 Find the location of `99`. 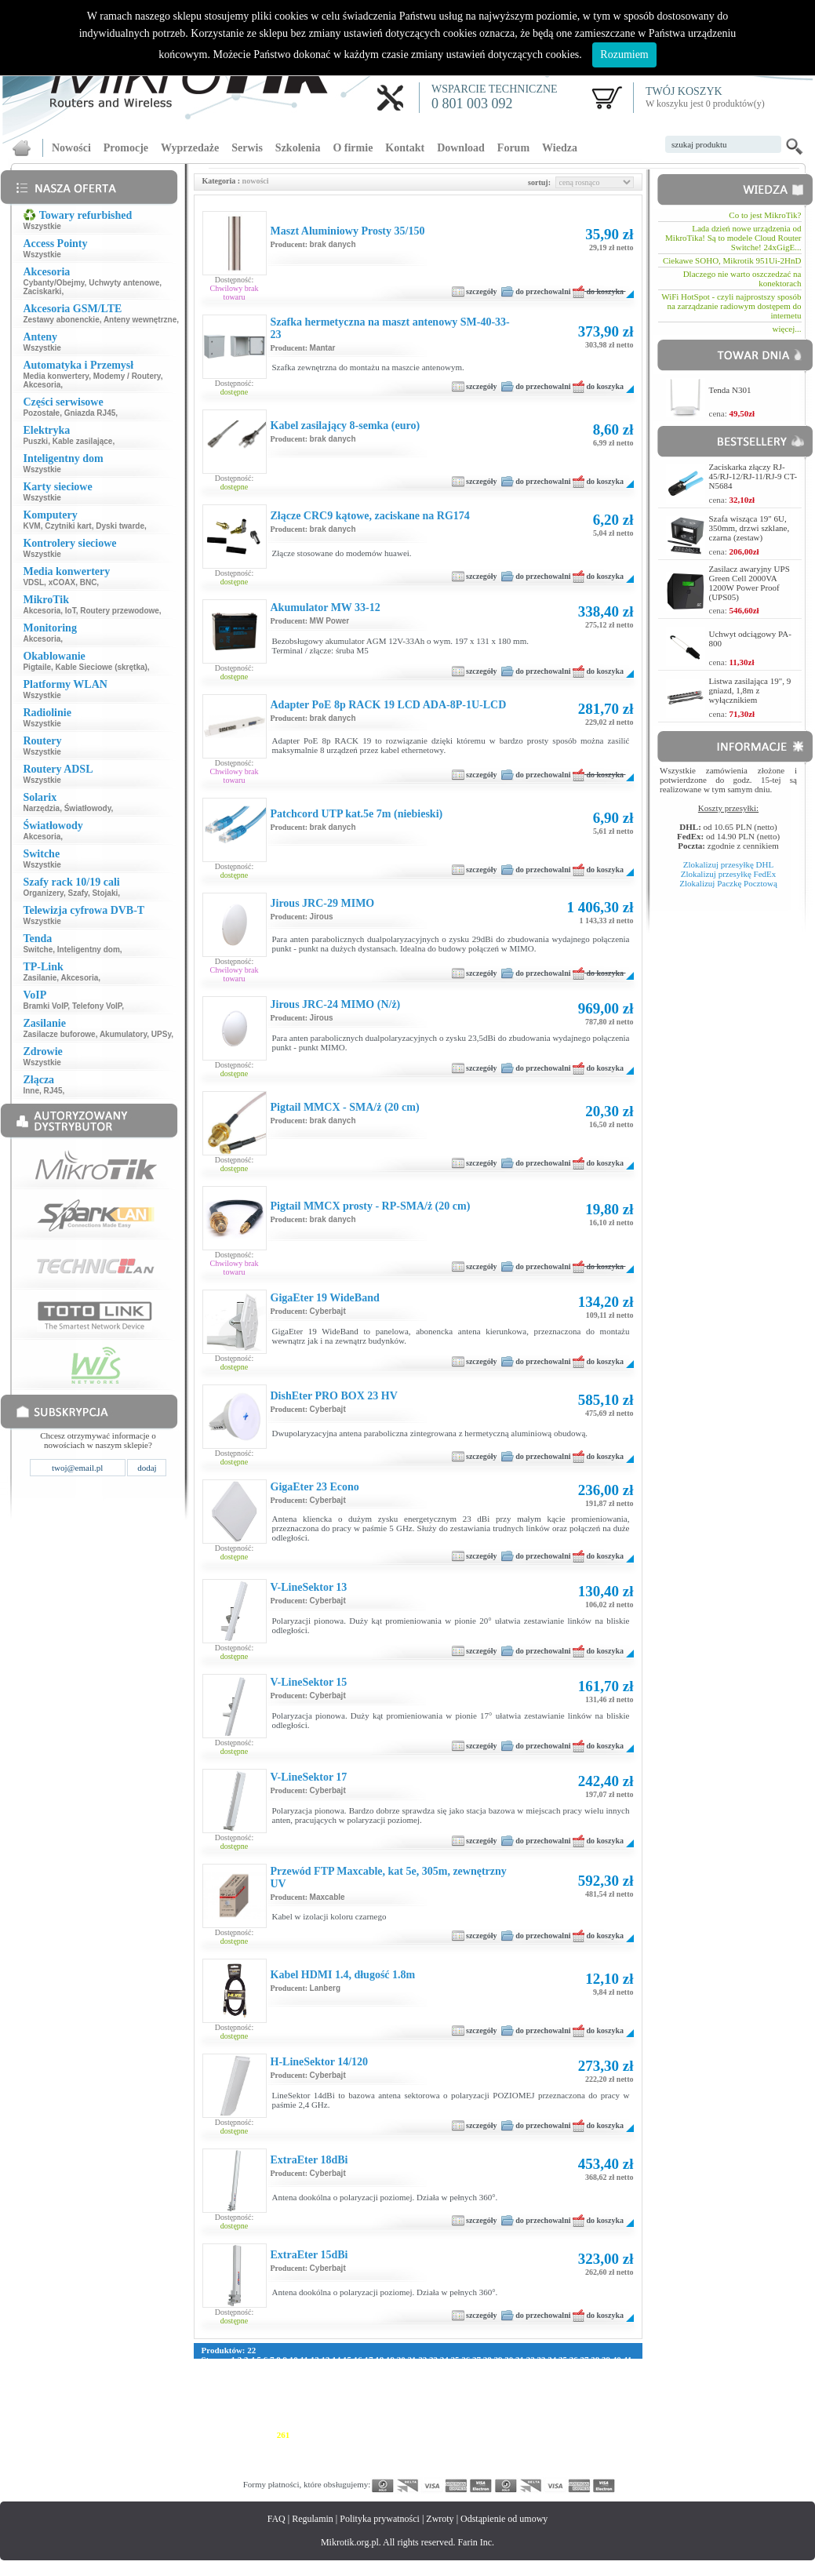

99 is located at coordinates (388, 2378).